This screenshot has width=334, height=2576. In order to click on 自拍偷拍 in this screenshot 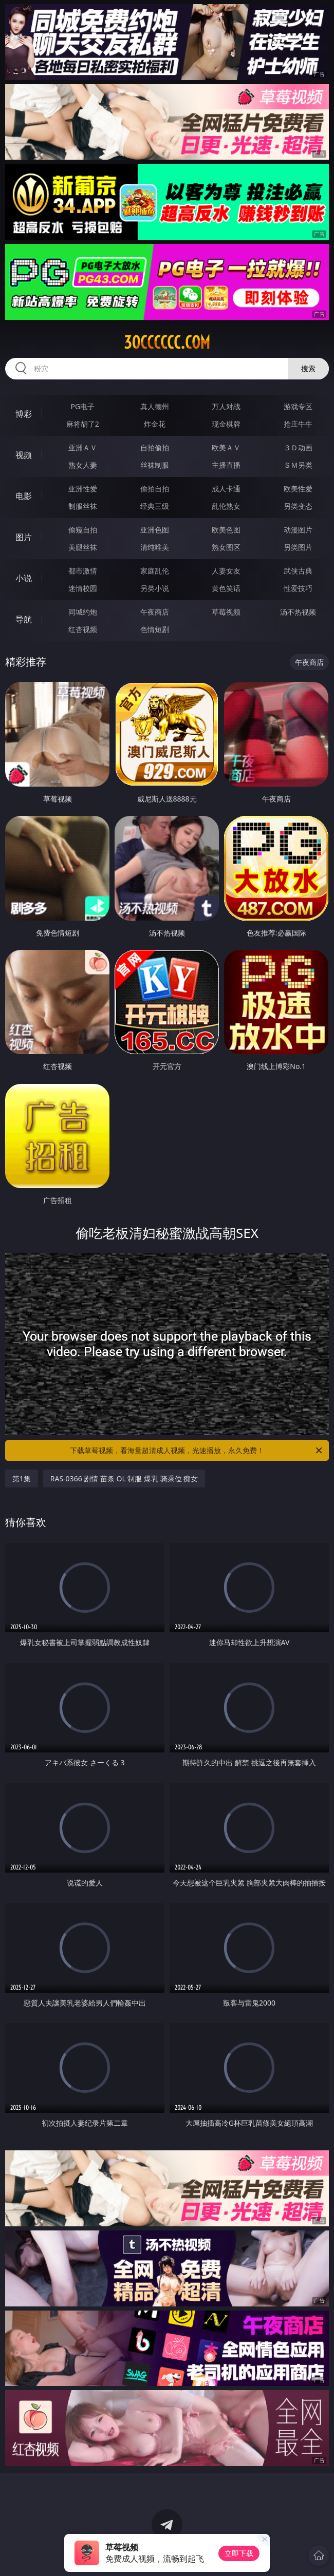, I will do `click(154, 447)`.